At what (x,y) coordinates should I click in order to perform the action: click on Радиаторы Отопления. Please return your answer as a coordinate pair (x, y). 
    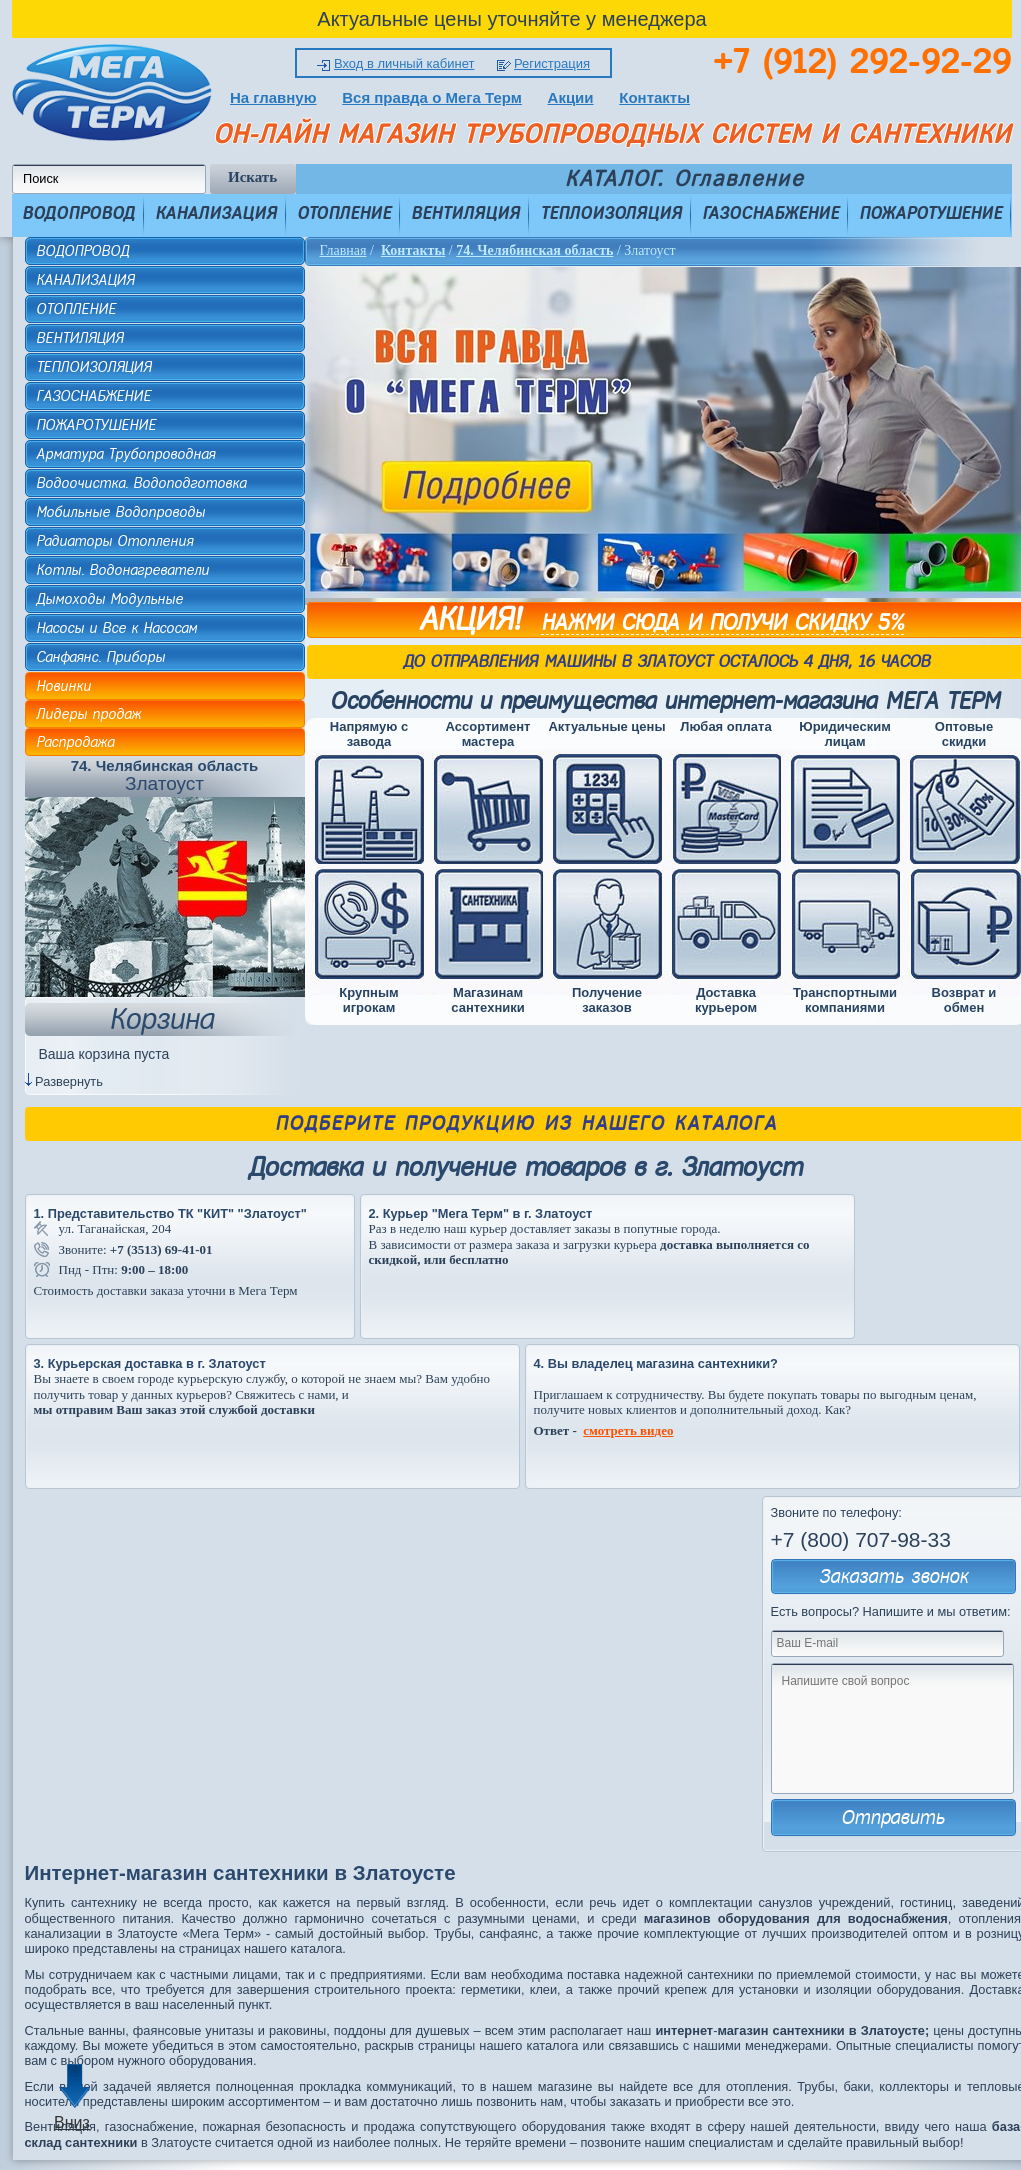
    Looking at the image, I should click on (114, 541).